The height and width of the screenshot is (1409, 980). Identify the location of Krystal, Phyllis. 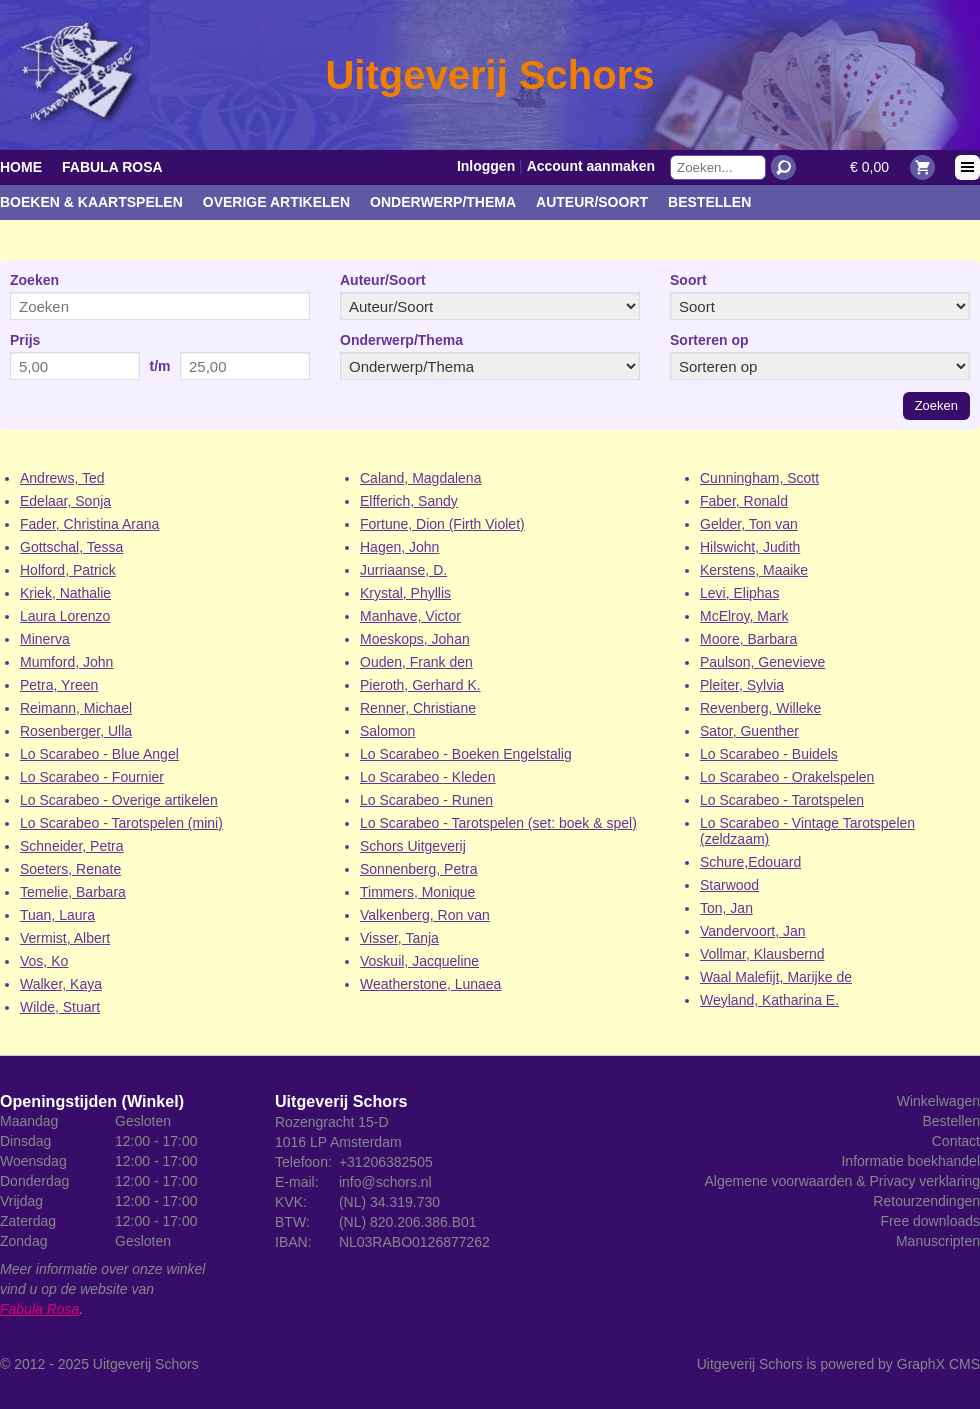
(405, 593).